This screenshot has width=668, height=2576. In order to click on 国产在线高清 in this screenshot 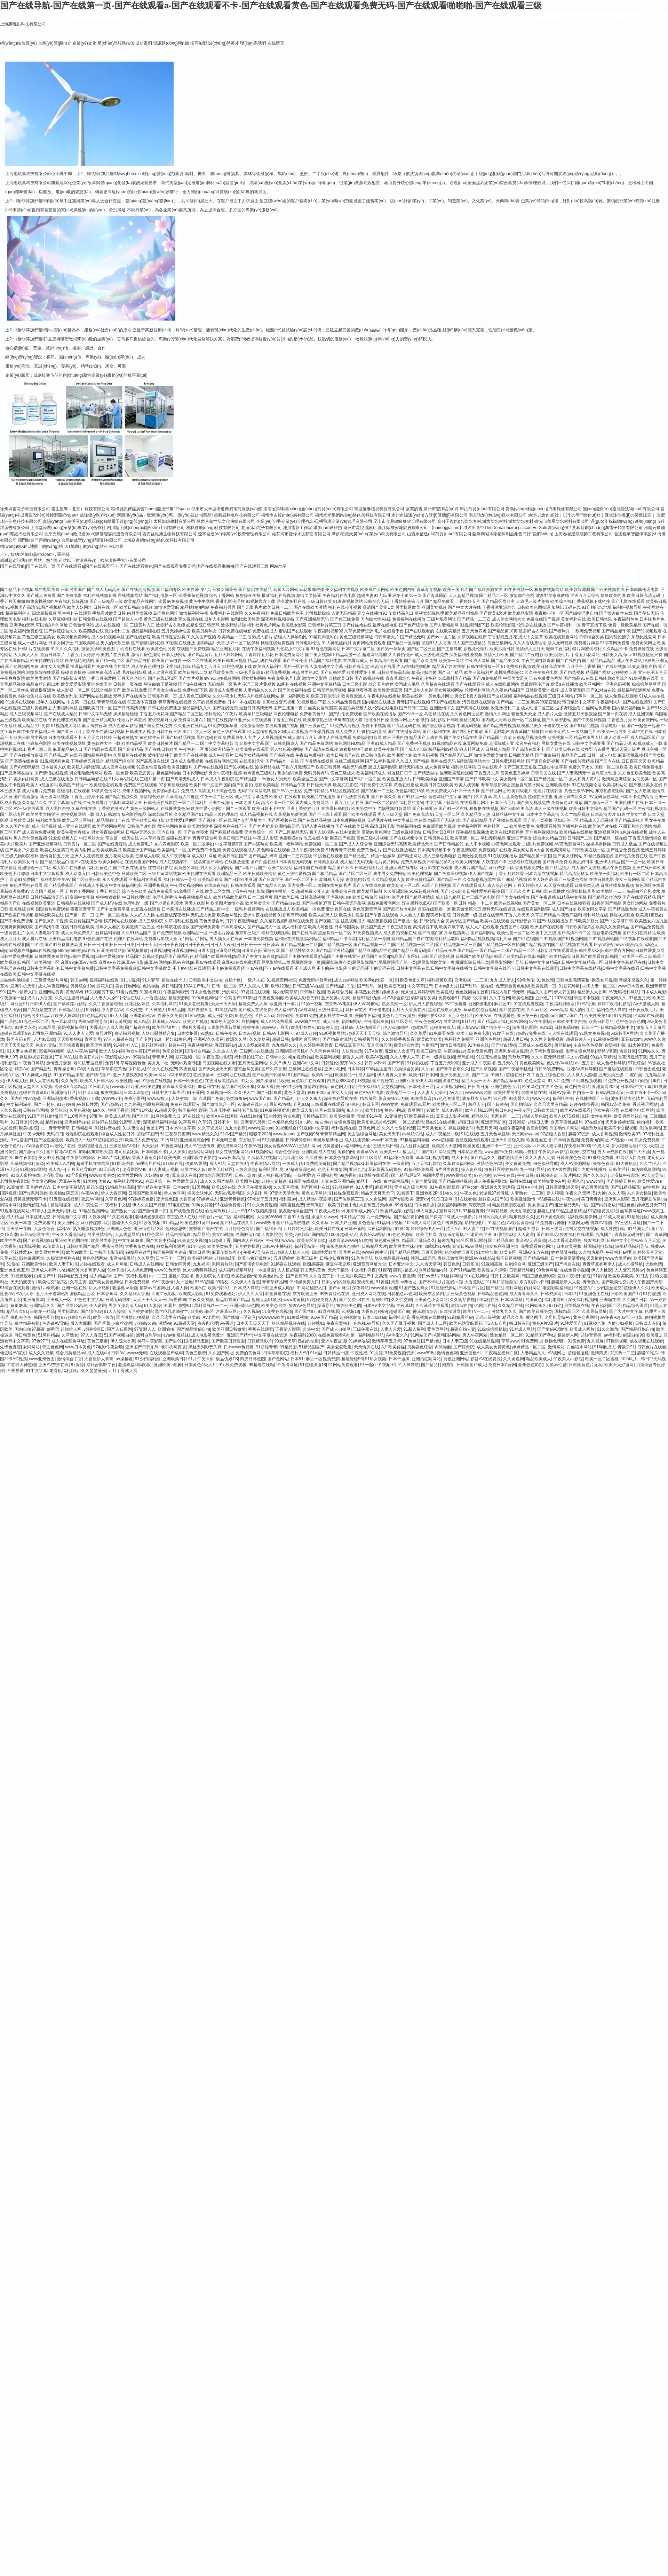, I will do `click(304, 932)`.